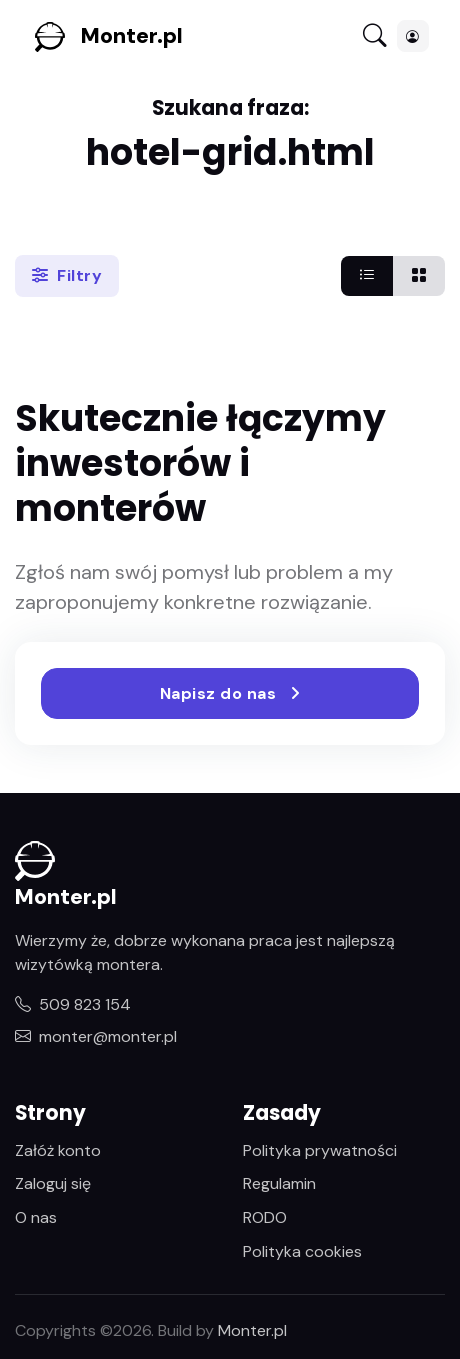 The height and width of the screenshot is (1359, 460). I want to click on [button], so click(413, 36).